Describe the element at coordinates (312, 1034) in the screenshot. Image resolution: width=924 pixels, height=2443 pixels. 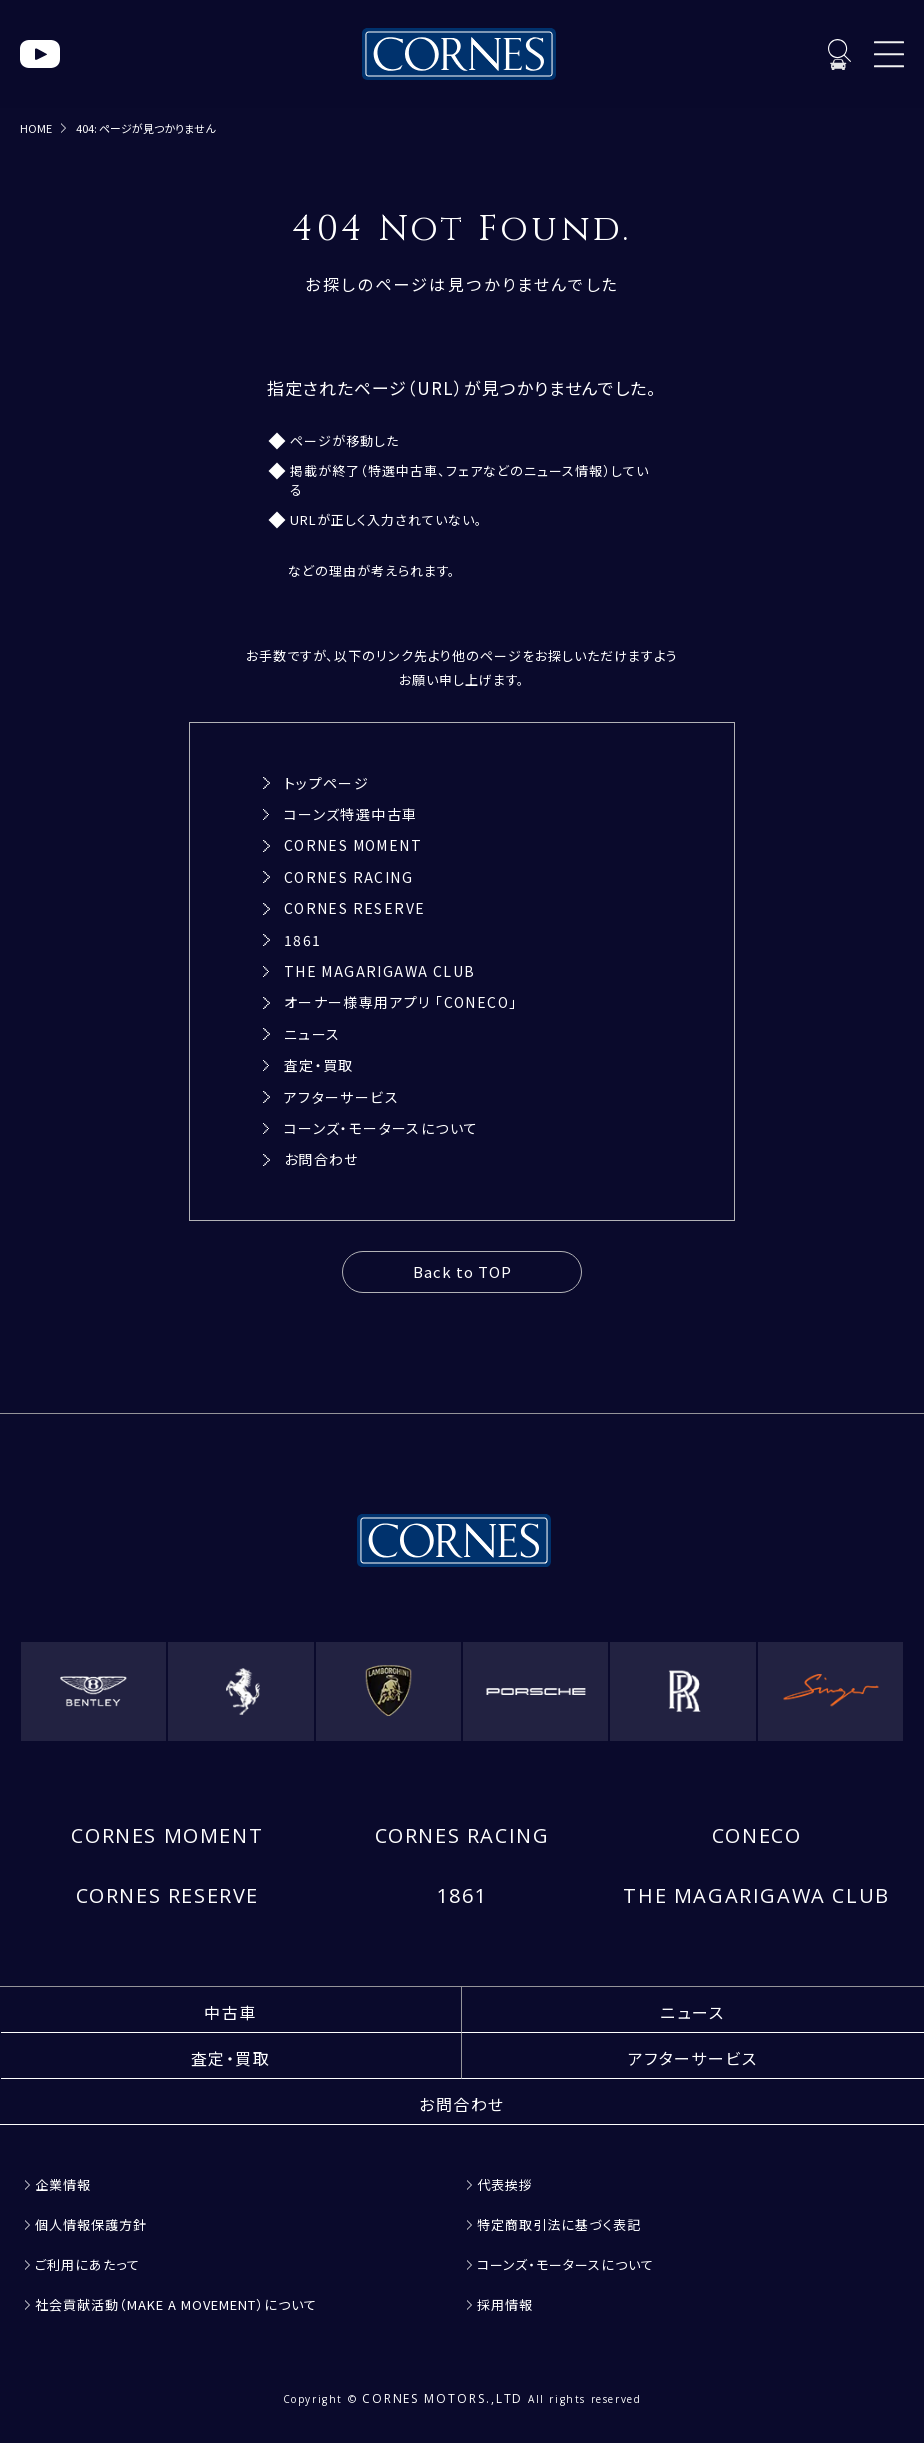
I see `ニュース` at that location.